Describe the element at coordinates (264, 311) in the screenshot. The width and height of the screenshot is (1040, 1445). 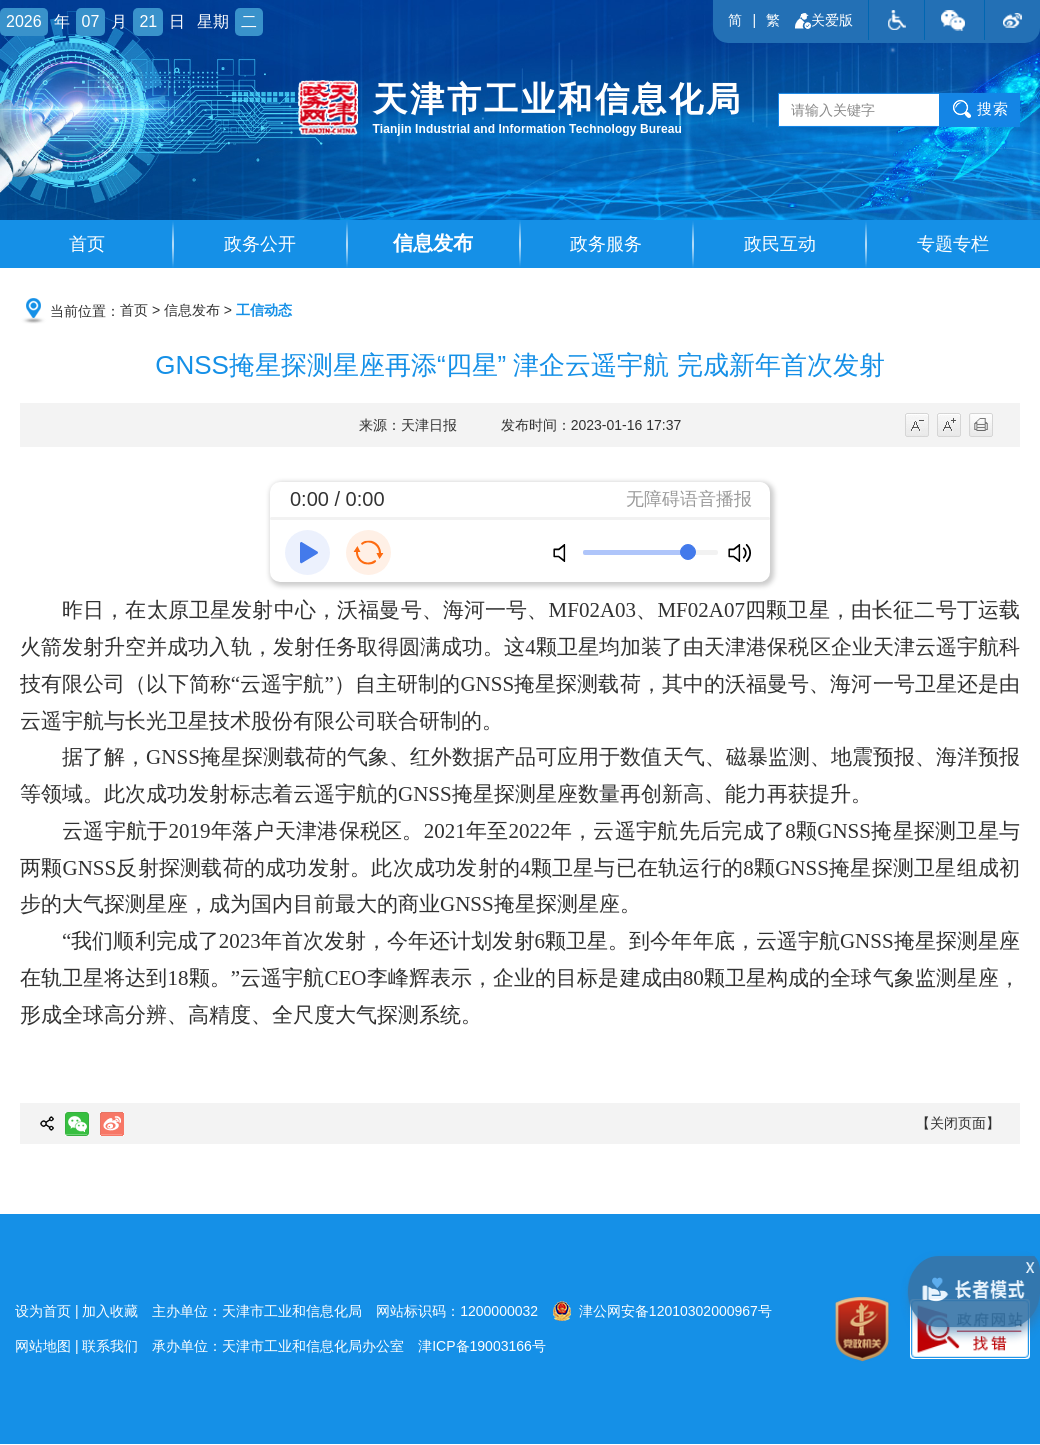
I see `工信动态` at that location.